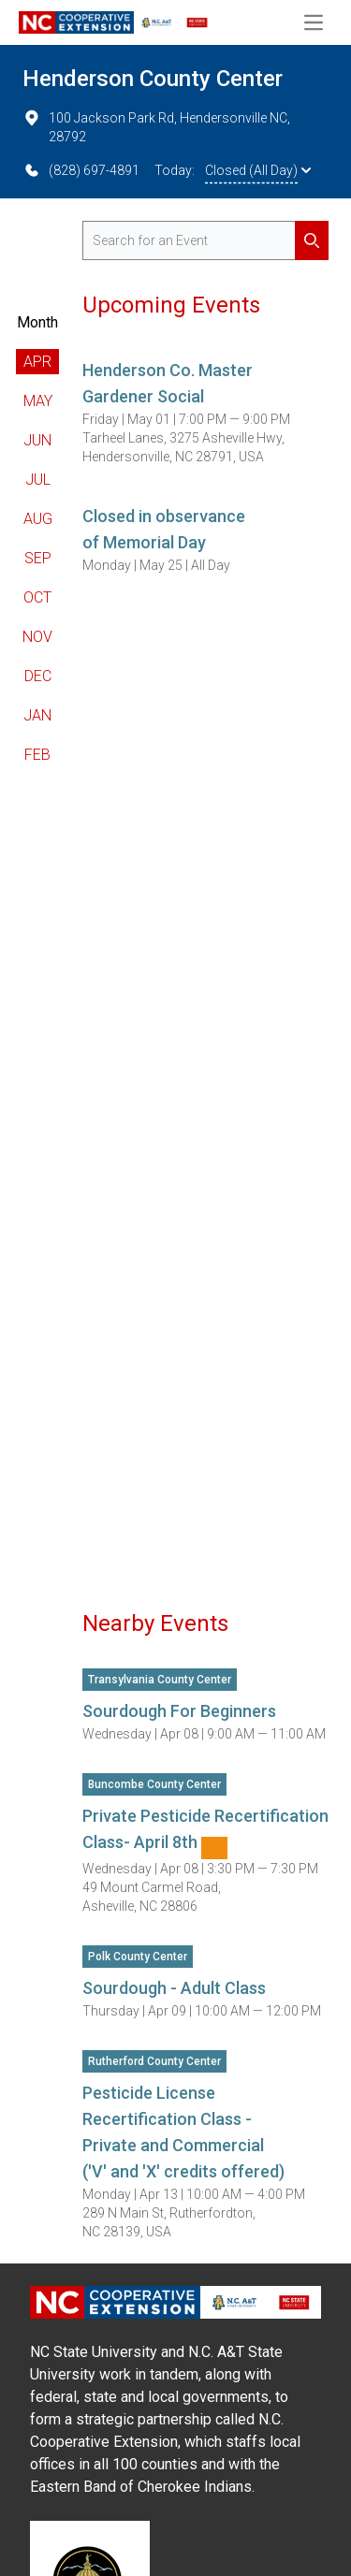 The width and height of the screenshot is (351, 2576). I want to click on May, so click(37, 401).